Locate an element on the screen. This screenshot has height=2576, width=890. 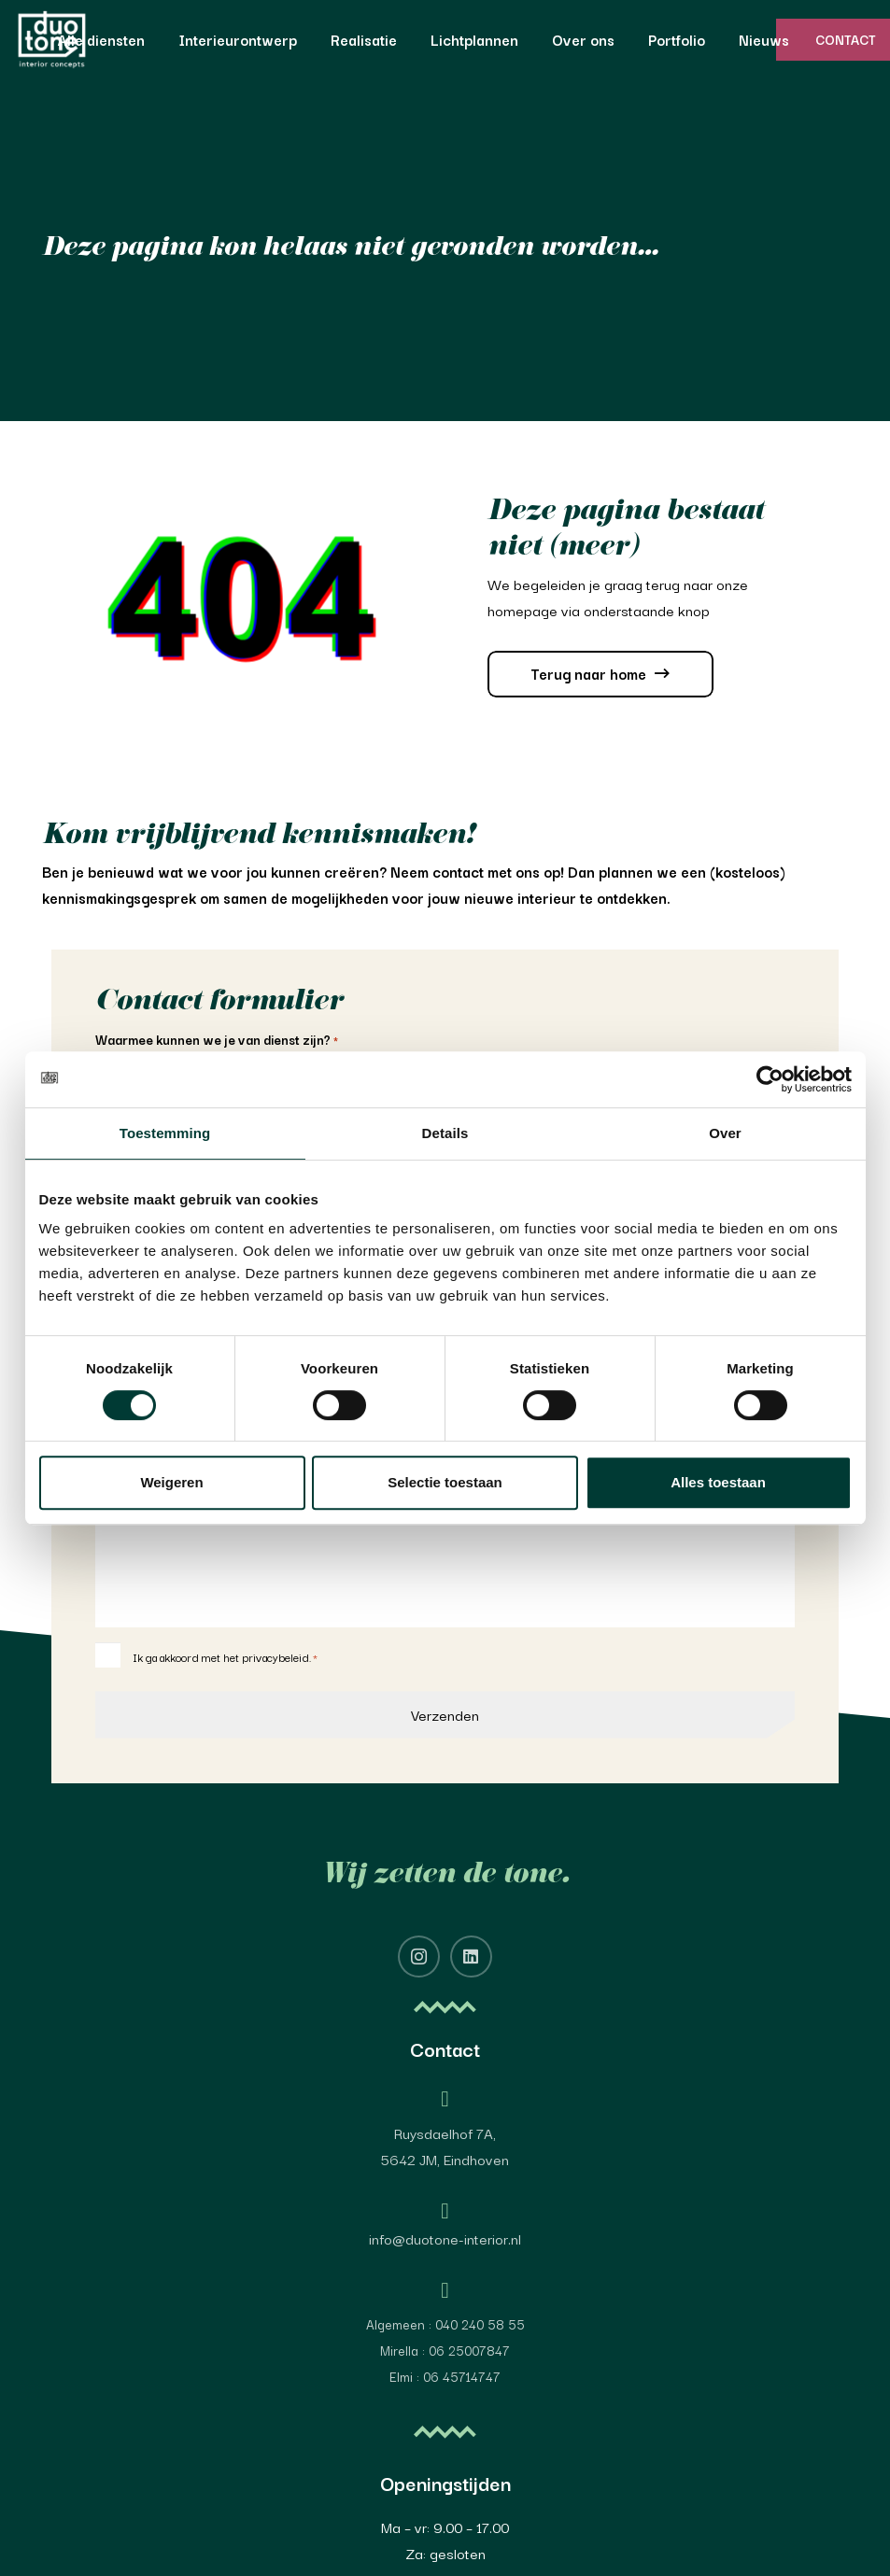
Over [tab] is located at coordinates (725, 1133).